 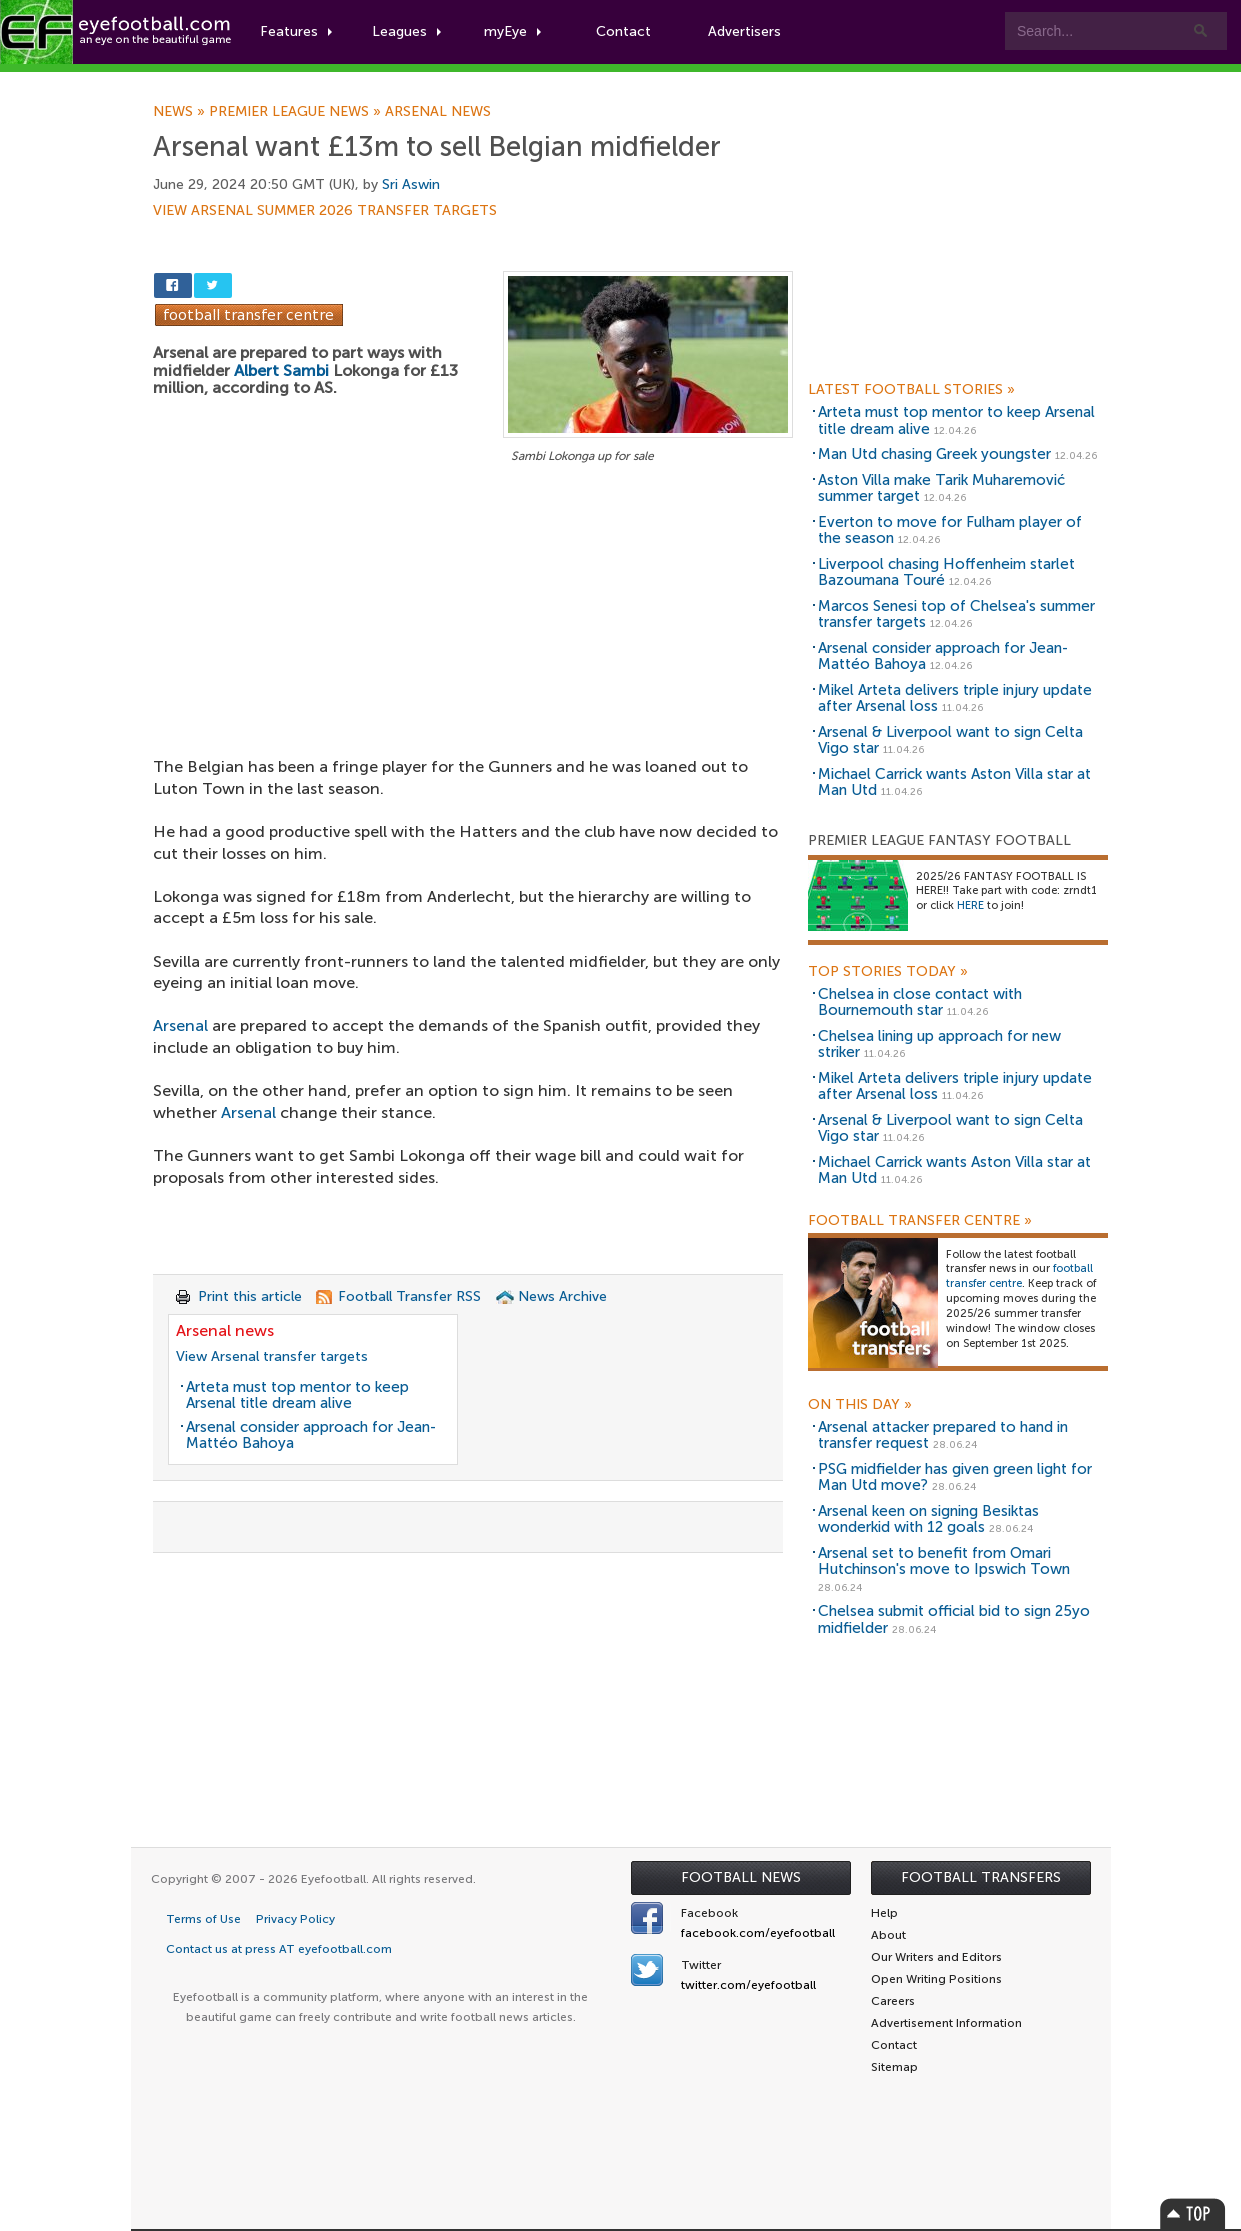 What do you see at coordinates (203, 1919) in the screenshot?
I see `Terms of Use` at bounding box center [203, 1919].